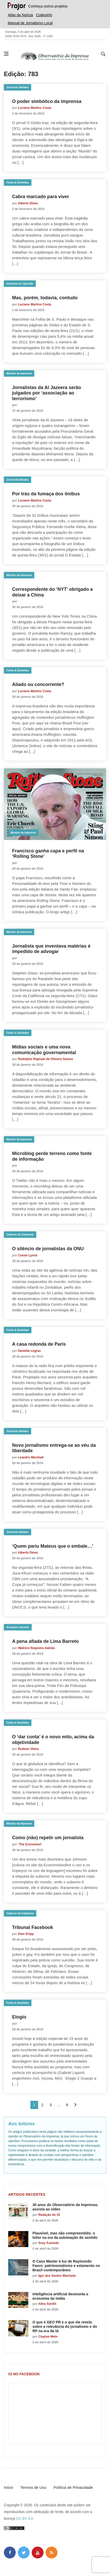 The image size is (110, 2576). What do you see at coordinates (36, 1648) in the screenshot?
I see `Walnice Nogueira Galvão` at bounding box center [36, 1648].